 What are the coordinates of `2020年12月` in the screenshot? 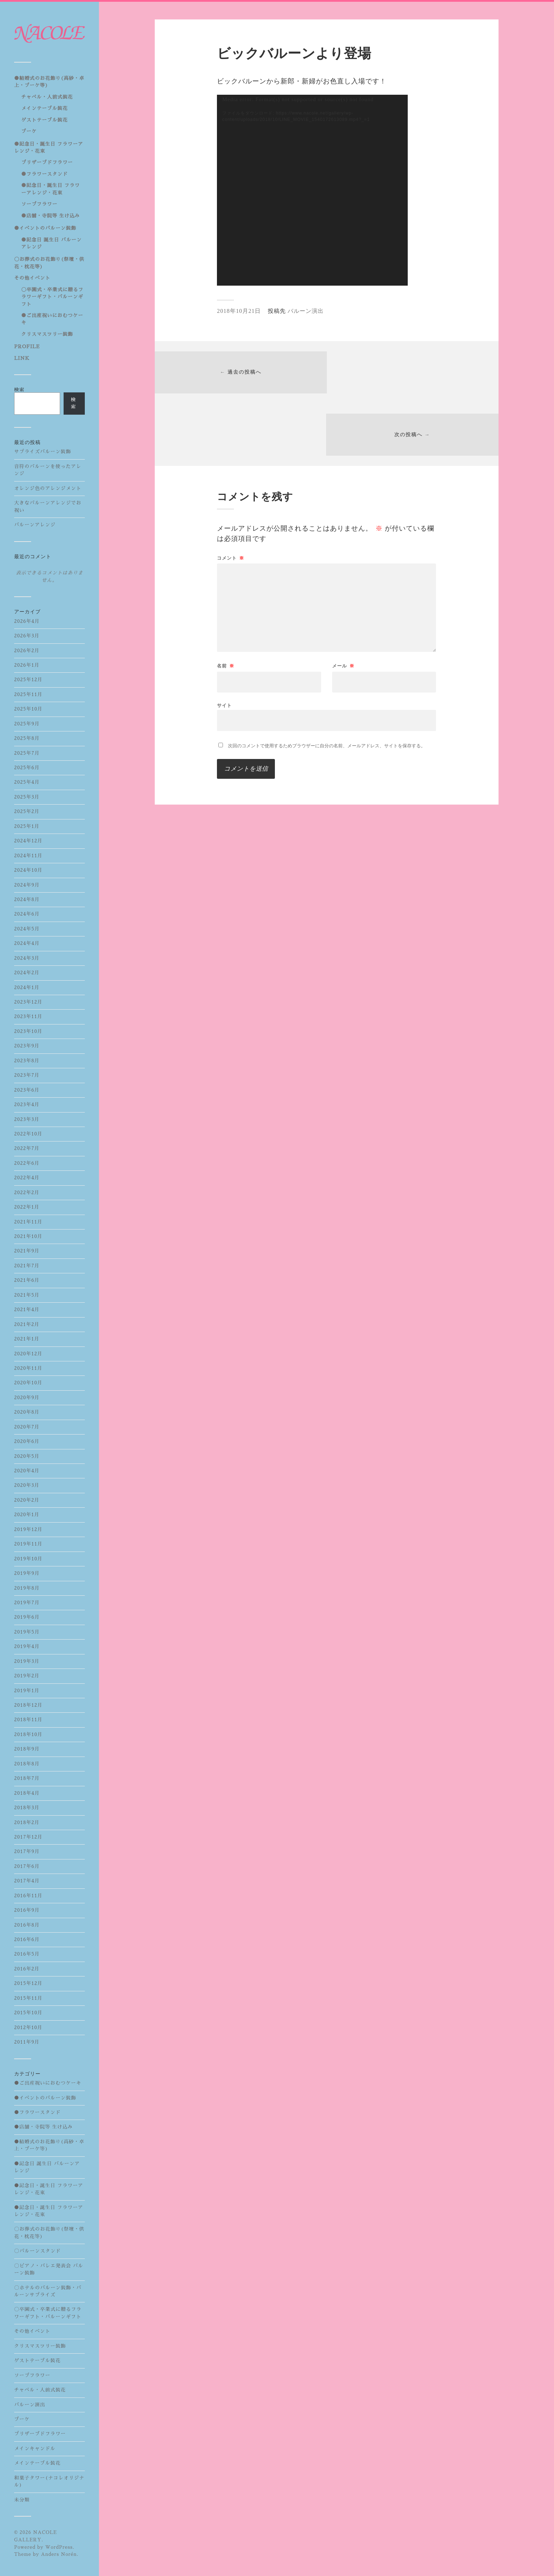 It's located at (28, 1353).